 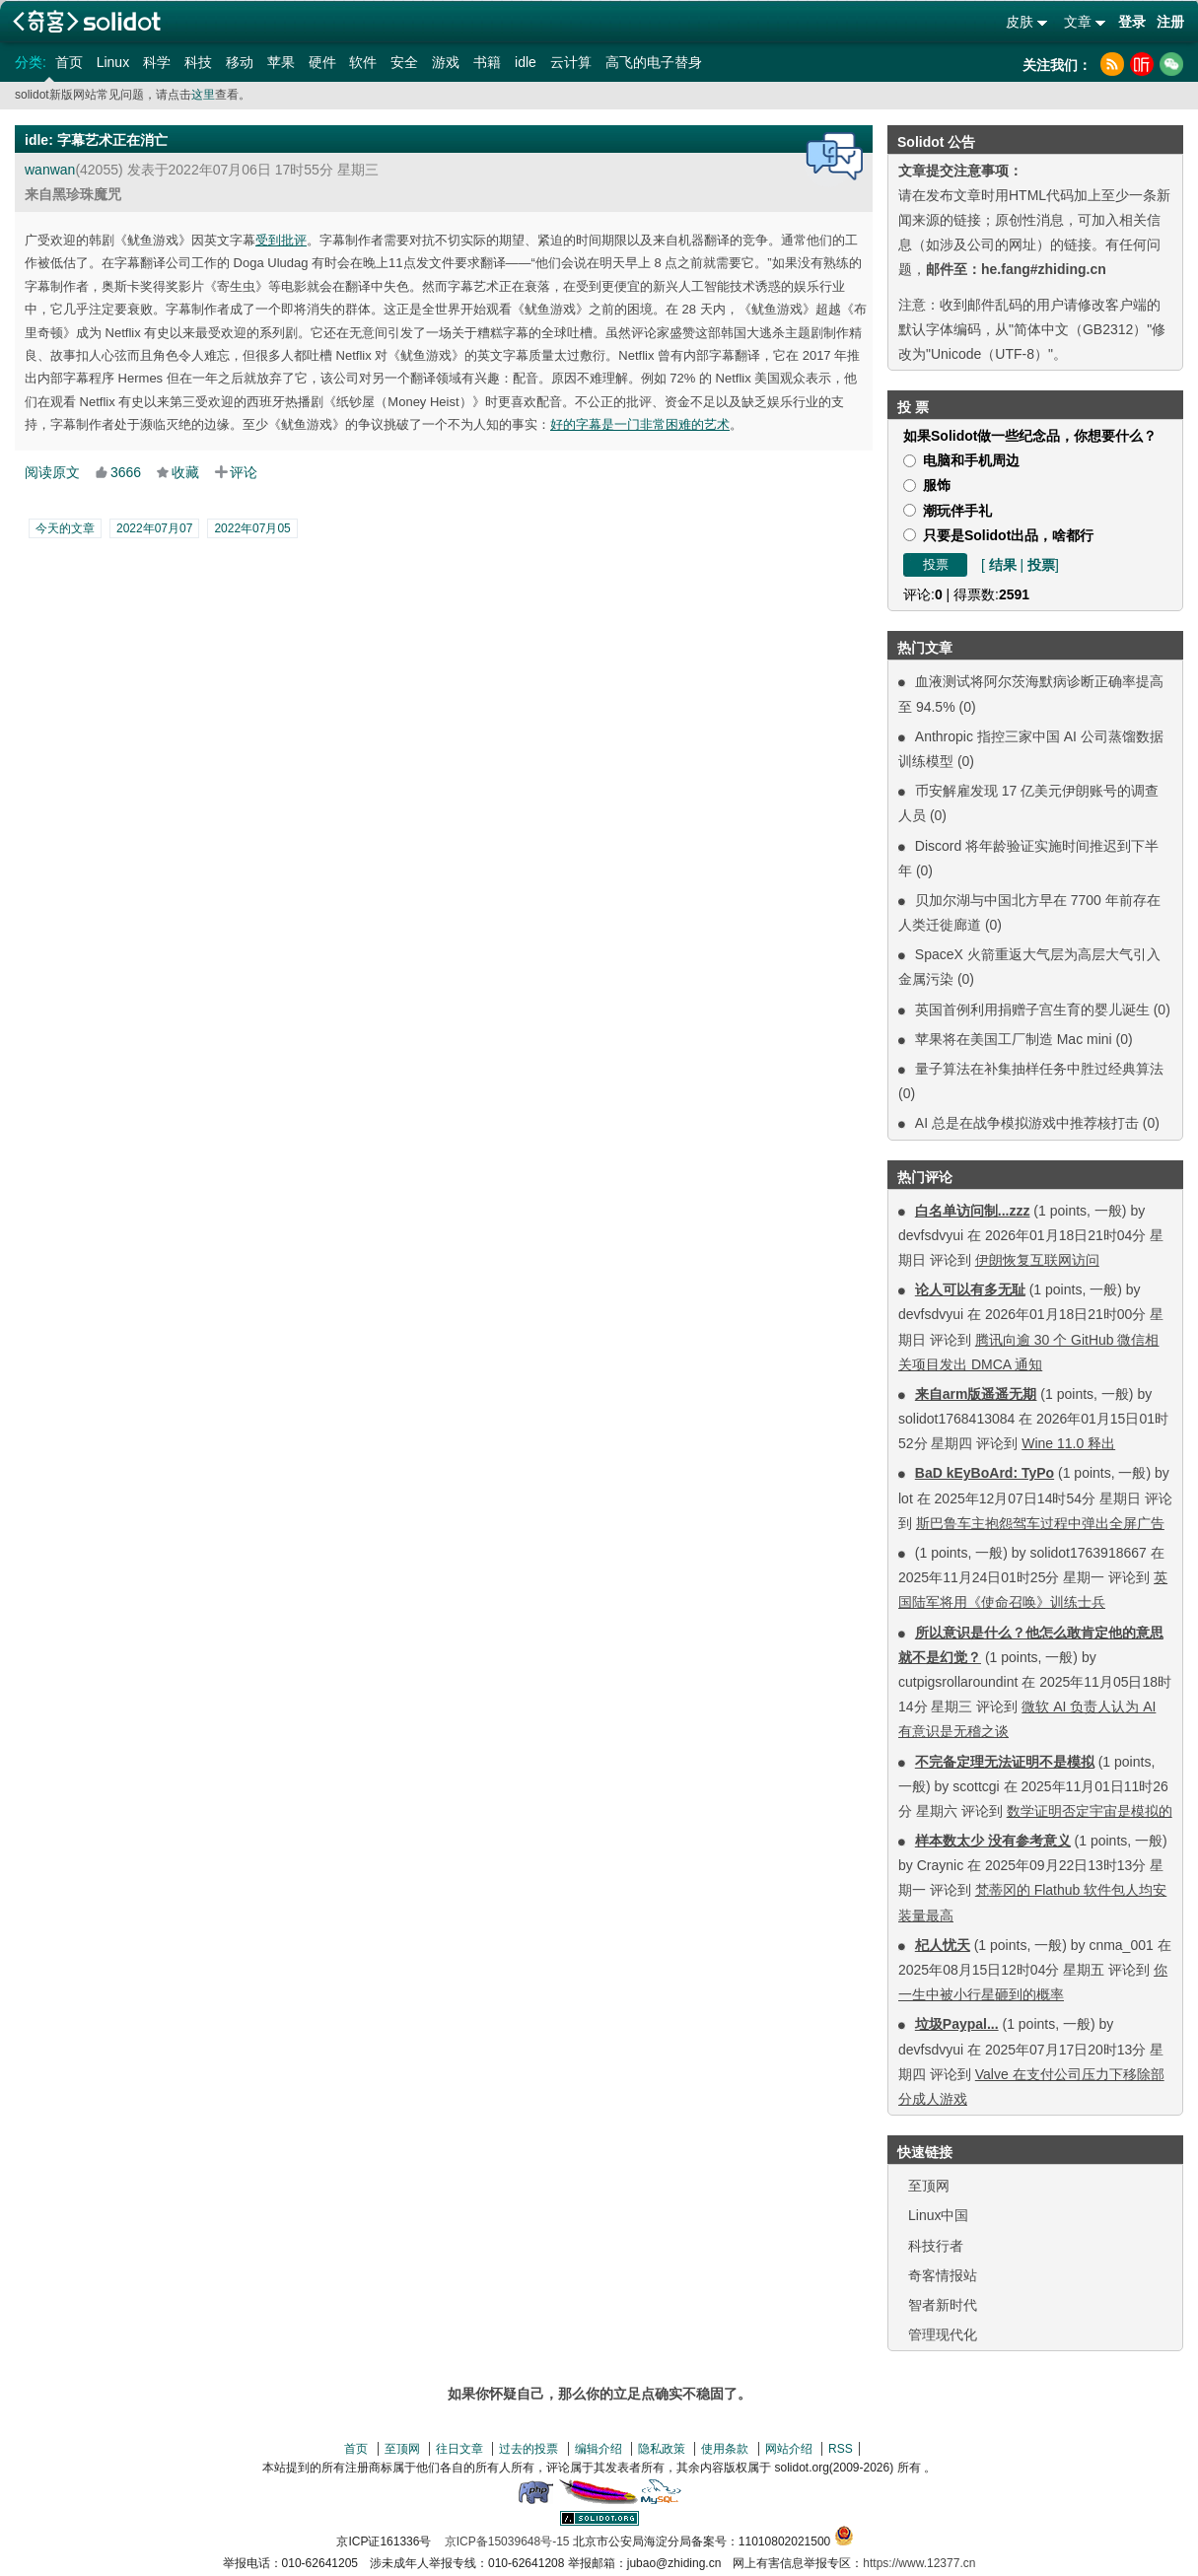 I want to click on 智者新时代, so click(x=942, y=2305).